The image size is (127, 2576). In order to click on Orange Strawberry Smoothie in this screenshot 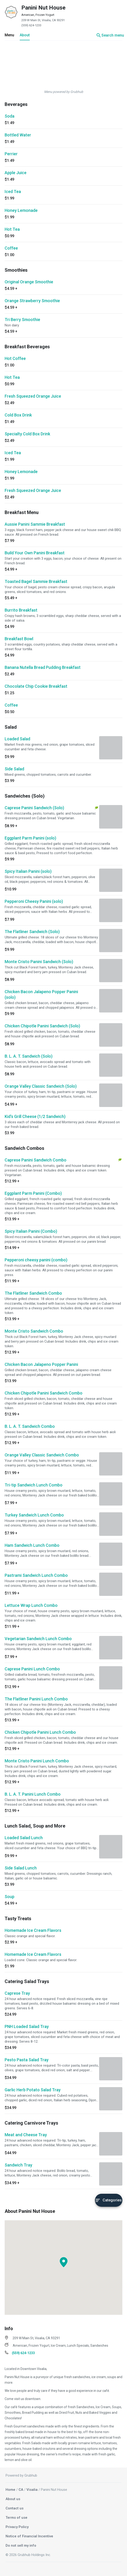, I will do `click(32, 300)`.